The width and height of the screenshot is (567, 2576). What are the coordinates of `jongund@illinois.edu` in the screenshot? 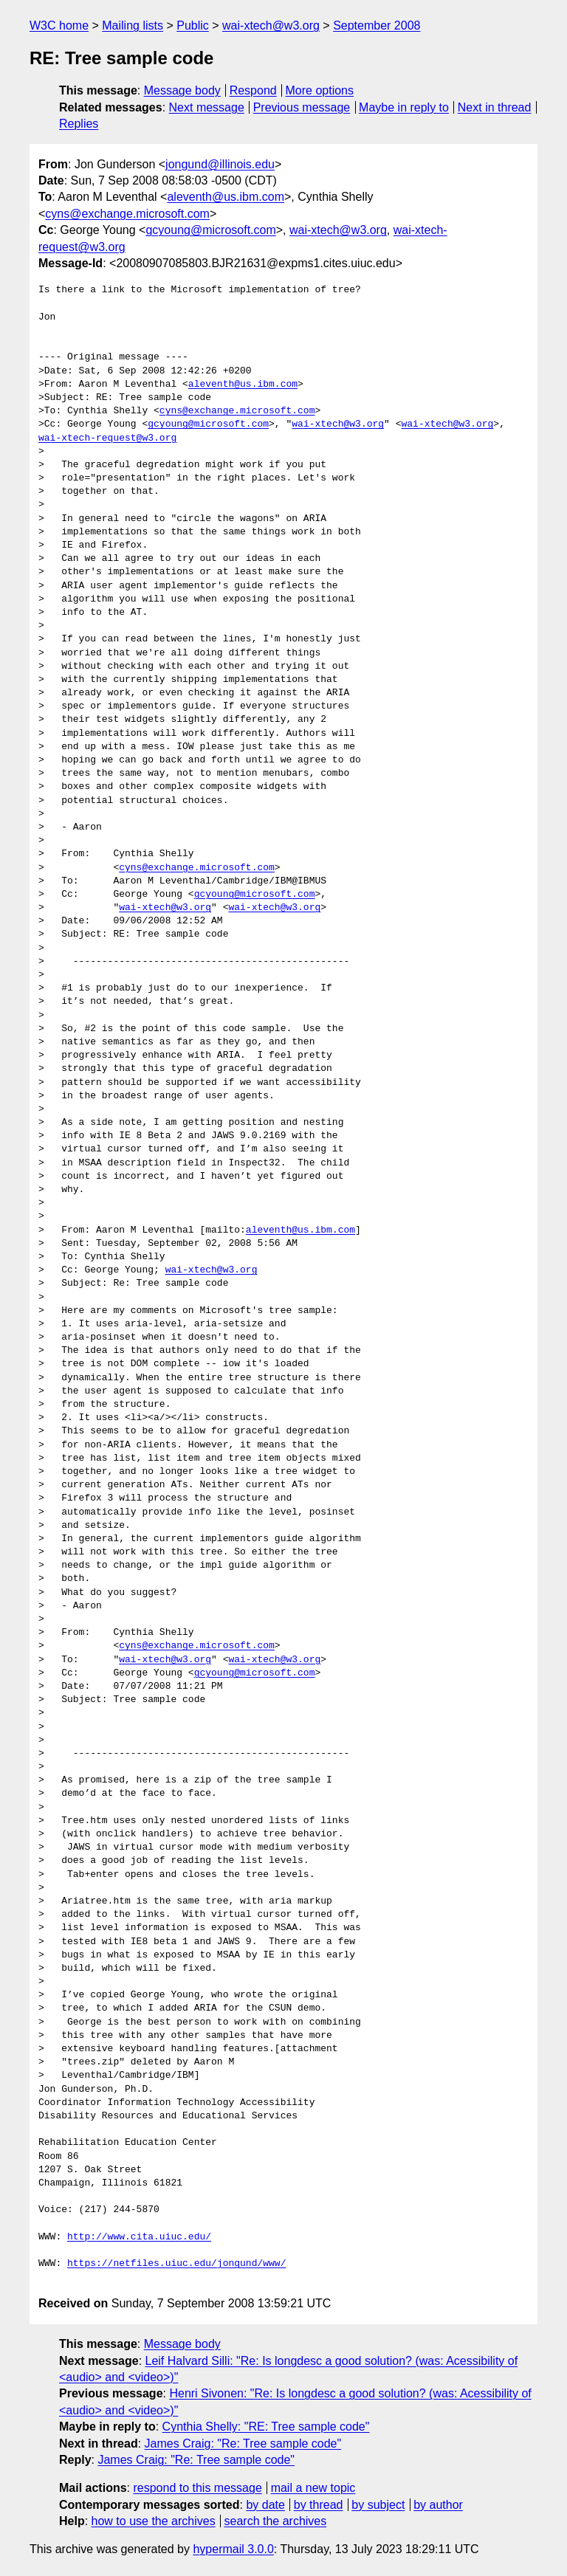 It's located at (220, 164).